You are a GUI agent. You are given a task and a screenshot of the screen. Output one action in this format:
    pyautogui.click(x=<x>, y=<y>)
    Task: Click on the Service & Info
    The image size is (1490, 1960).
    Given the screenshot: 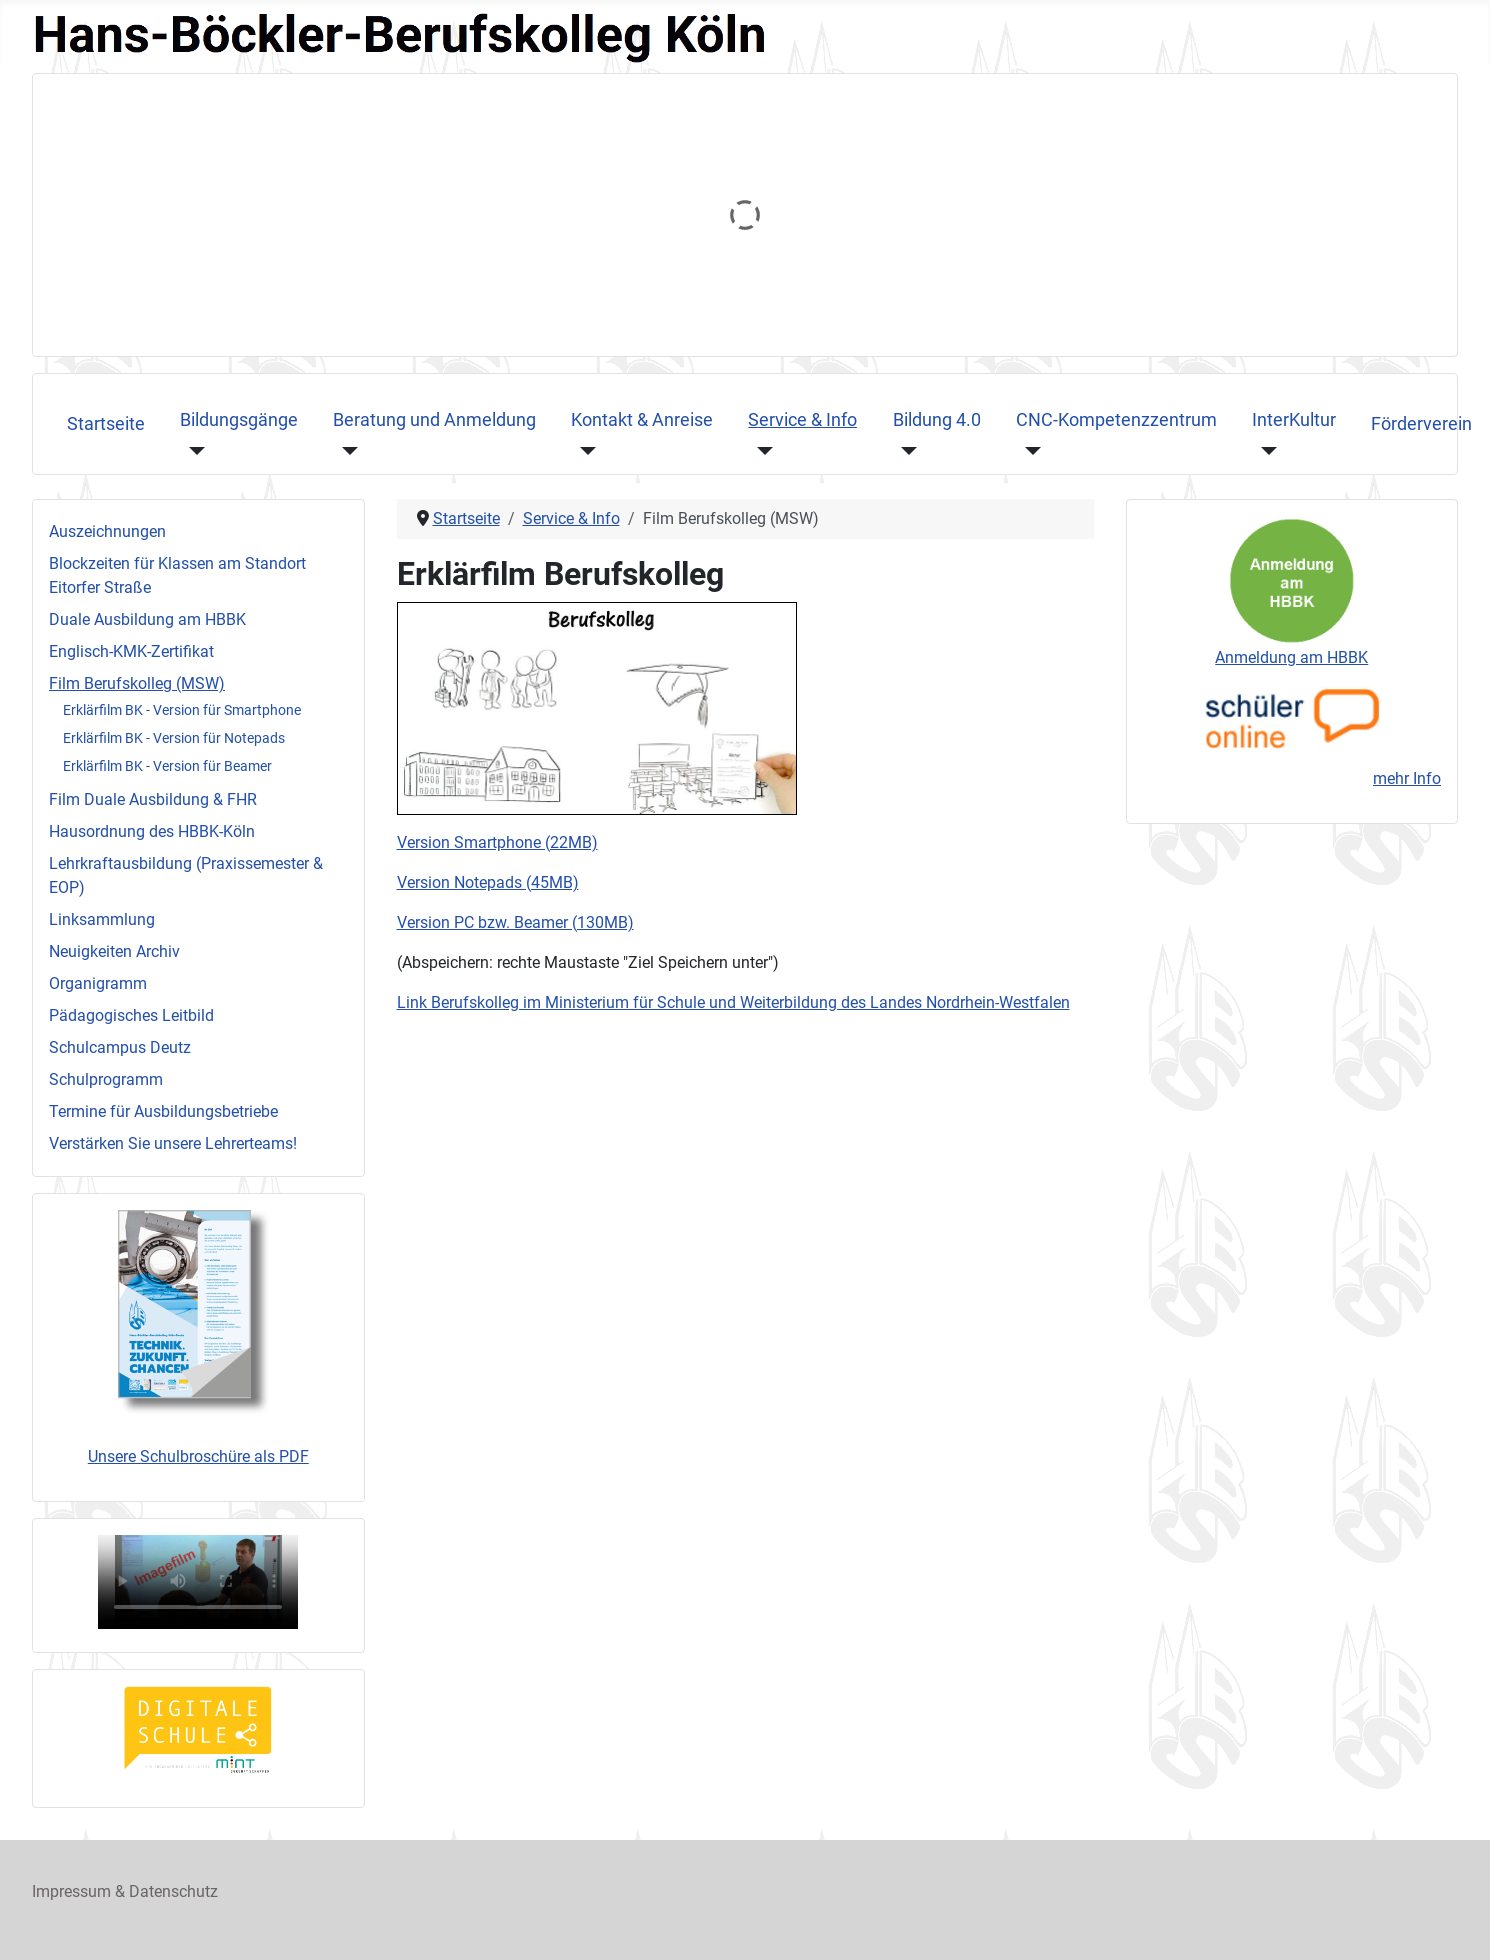 What is the action you would take?
    pyautogui.click(x=802, y=420)
    